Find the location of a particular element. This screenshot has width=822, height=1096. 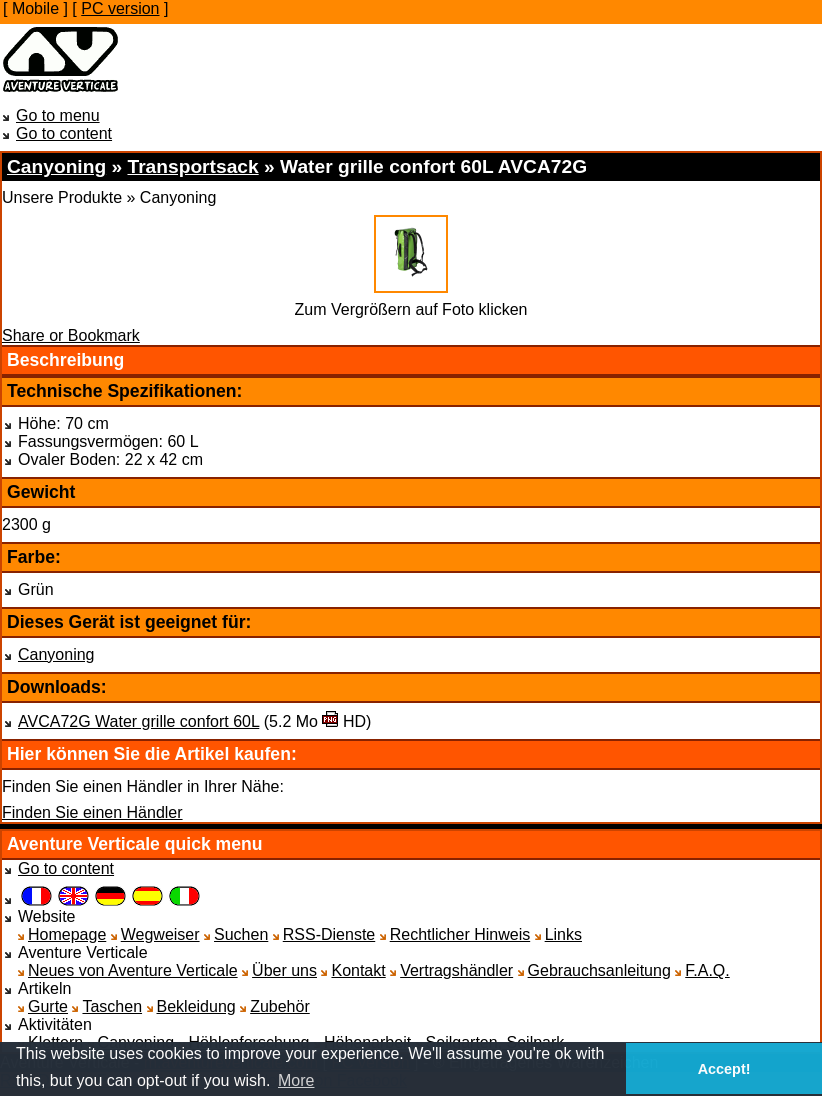

Gebrauchsanleitung is located at coordinates (599, 970).